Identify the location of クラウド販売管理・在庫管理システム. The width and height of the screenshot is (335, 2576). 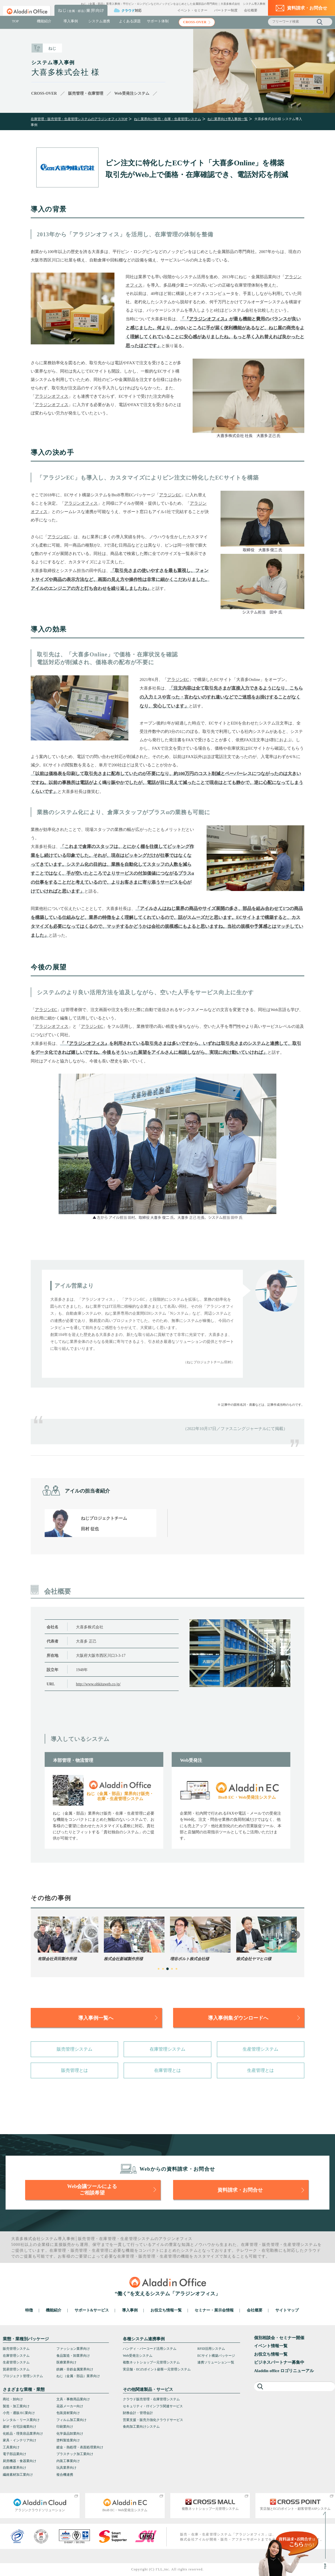
(151, 2399).